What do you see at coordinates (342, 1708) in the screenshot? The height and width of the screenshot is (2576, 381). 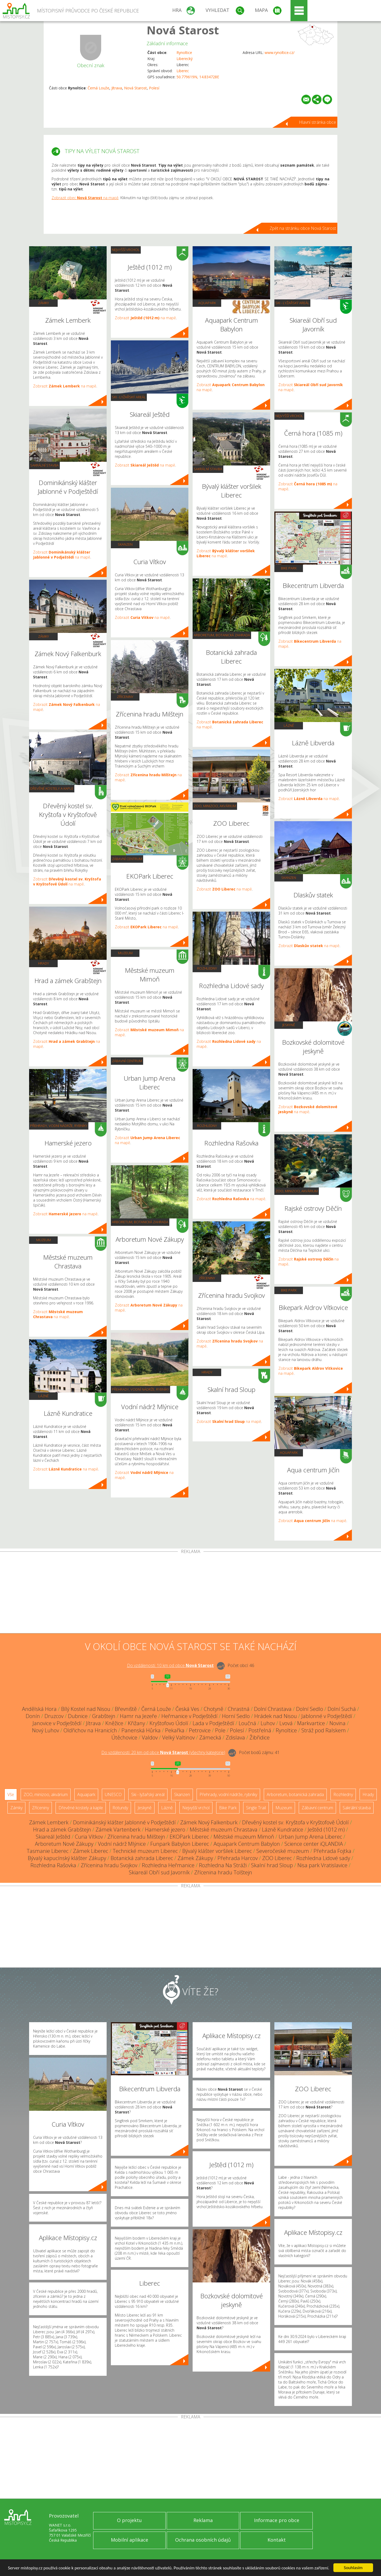 I see `Dolní Suchá` at bounding box center [342, 1708].